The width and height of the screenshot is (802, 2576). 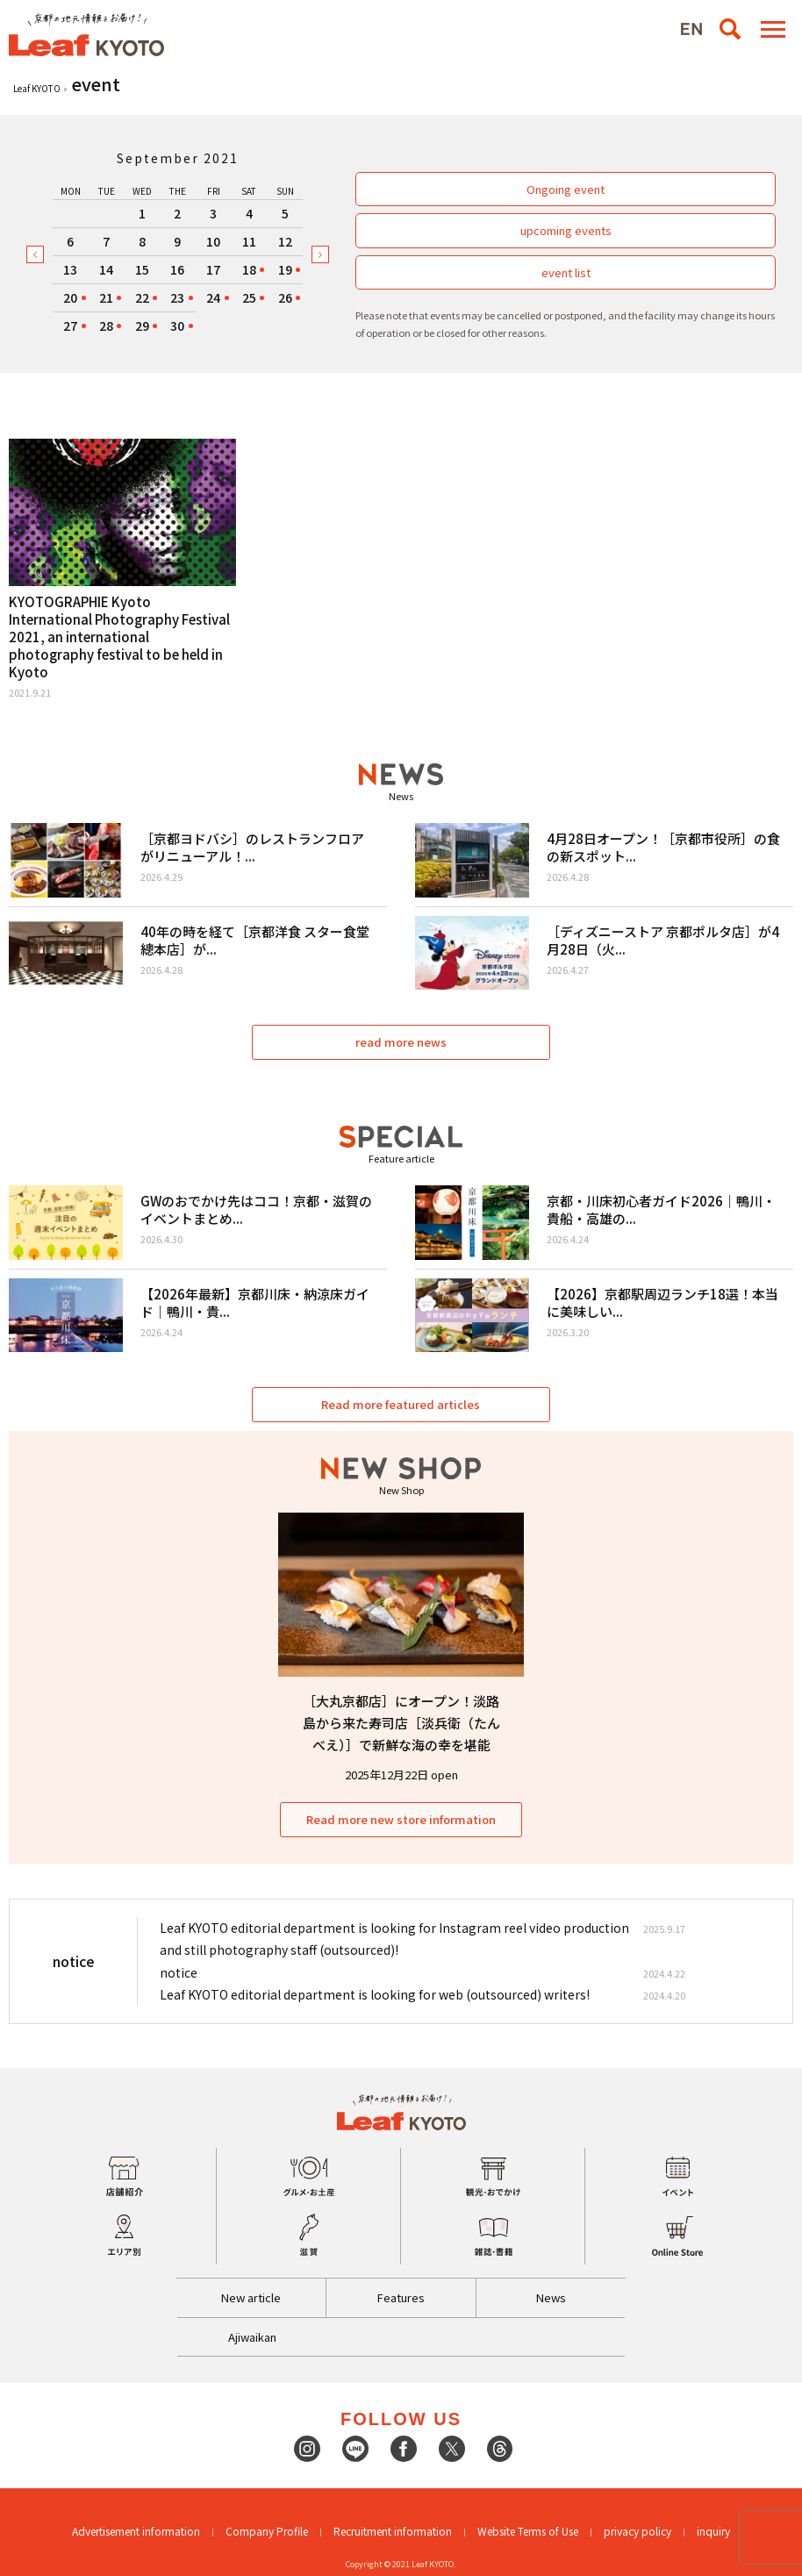 What do you see at coordinates (249, 269) in the screenshot?
I see `18` at bounding box center [249, 269].